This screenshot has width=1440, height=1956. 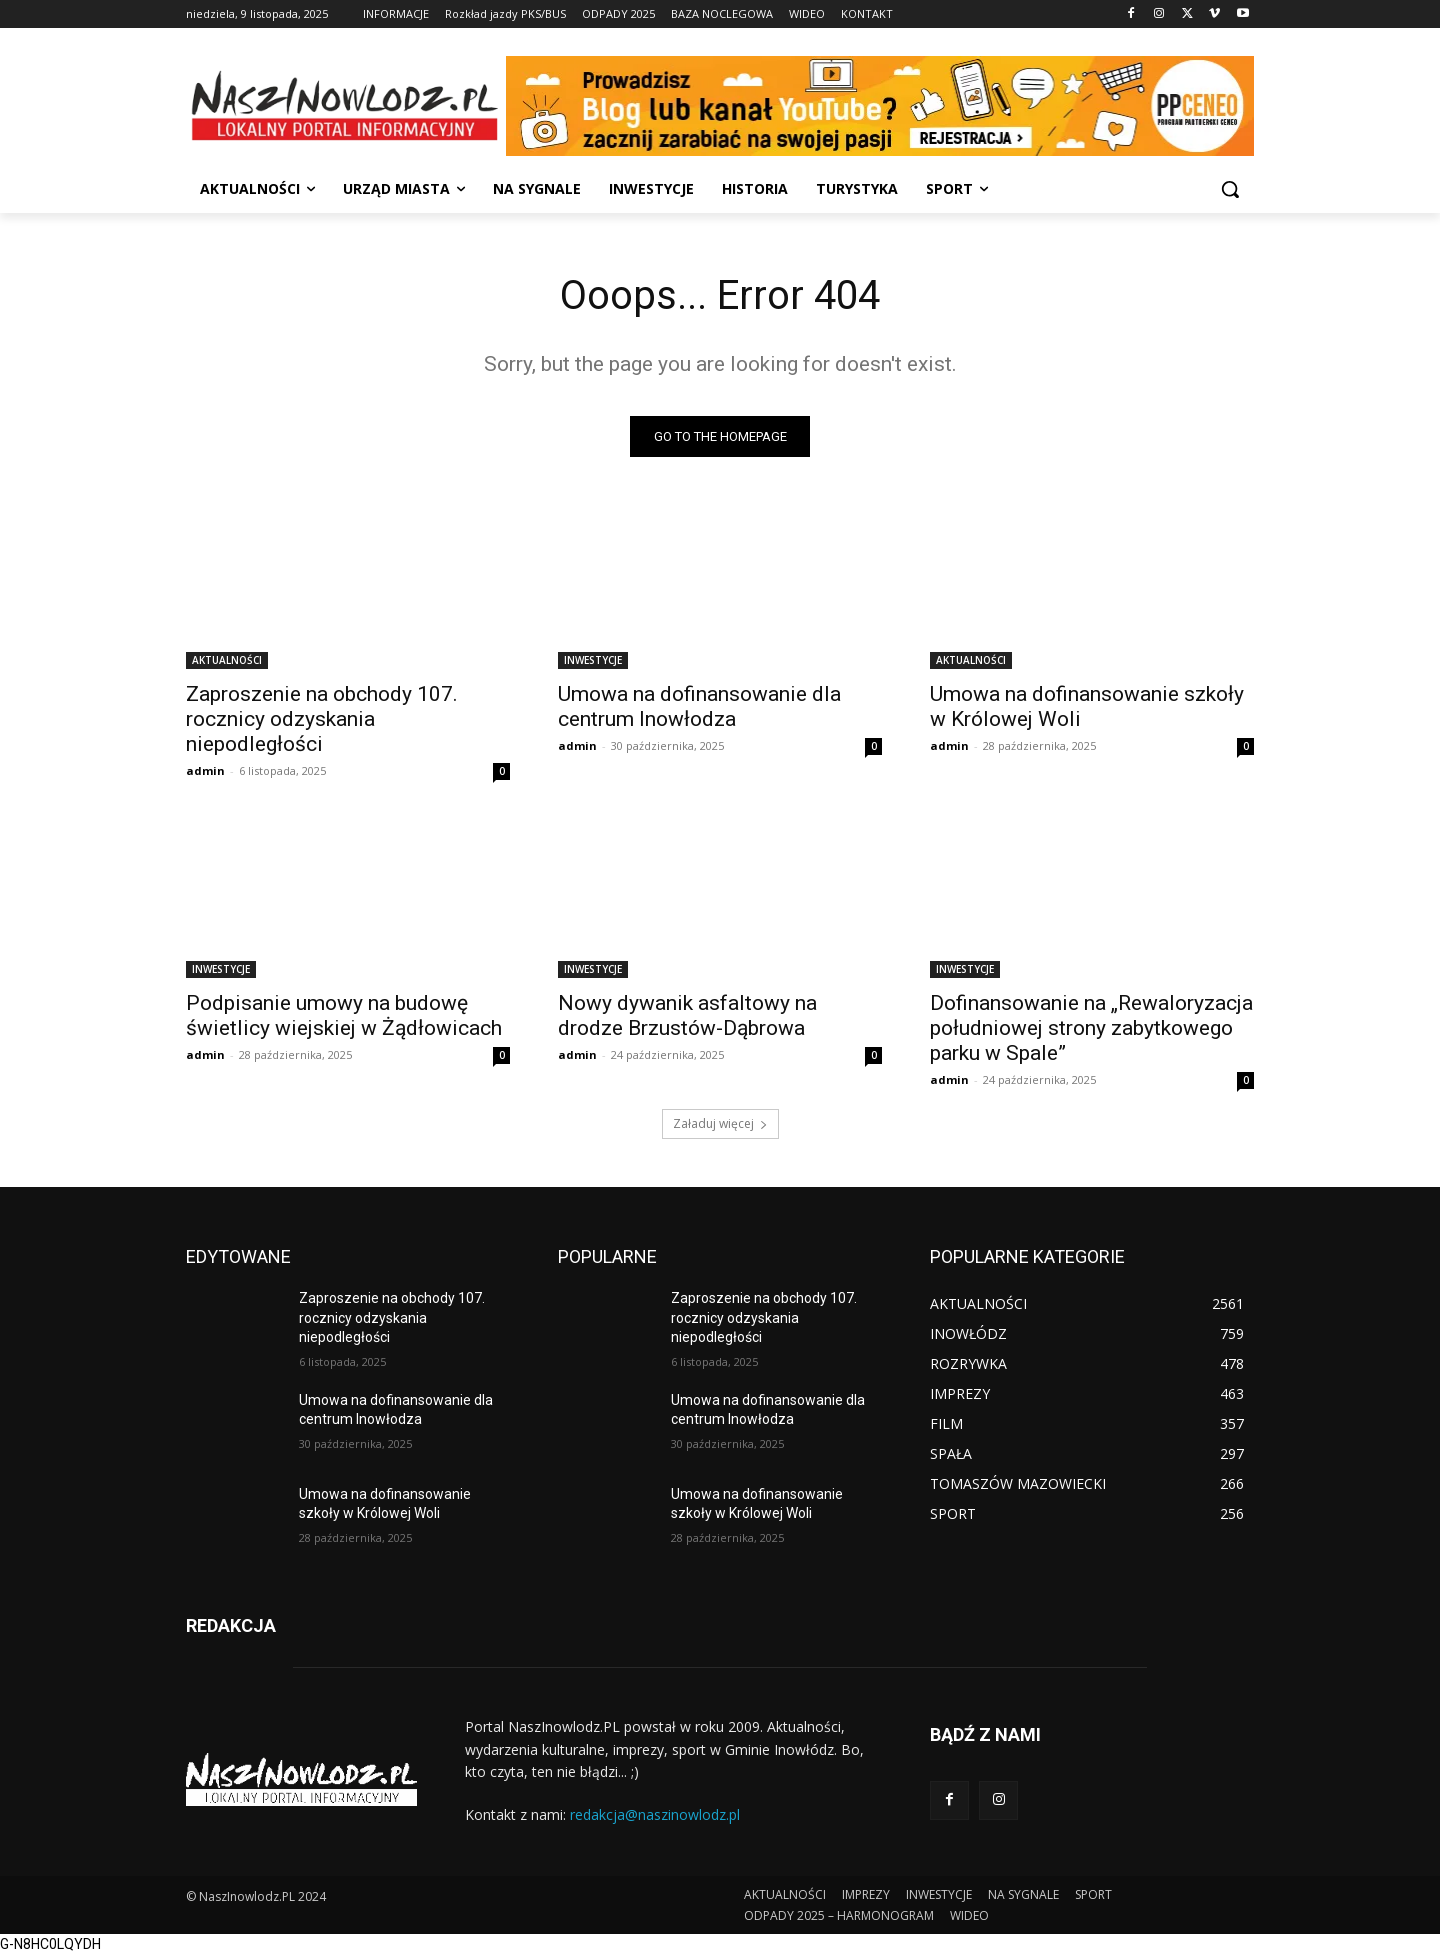 I want to click on redakcja@naszinowlodz.pl, so click(x=655, y=1814).